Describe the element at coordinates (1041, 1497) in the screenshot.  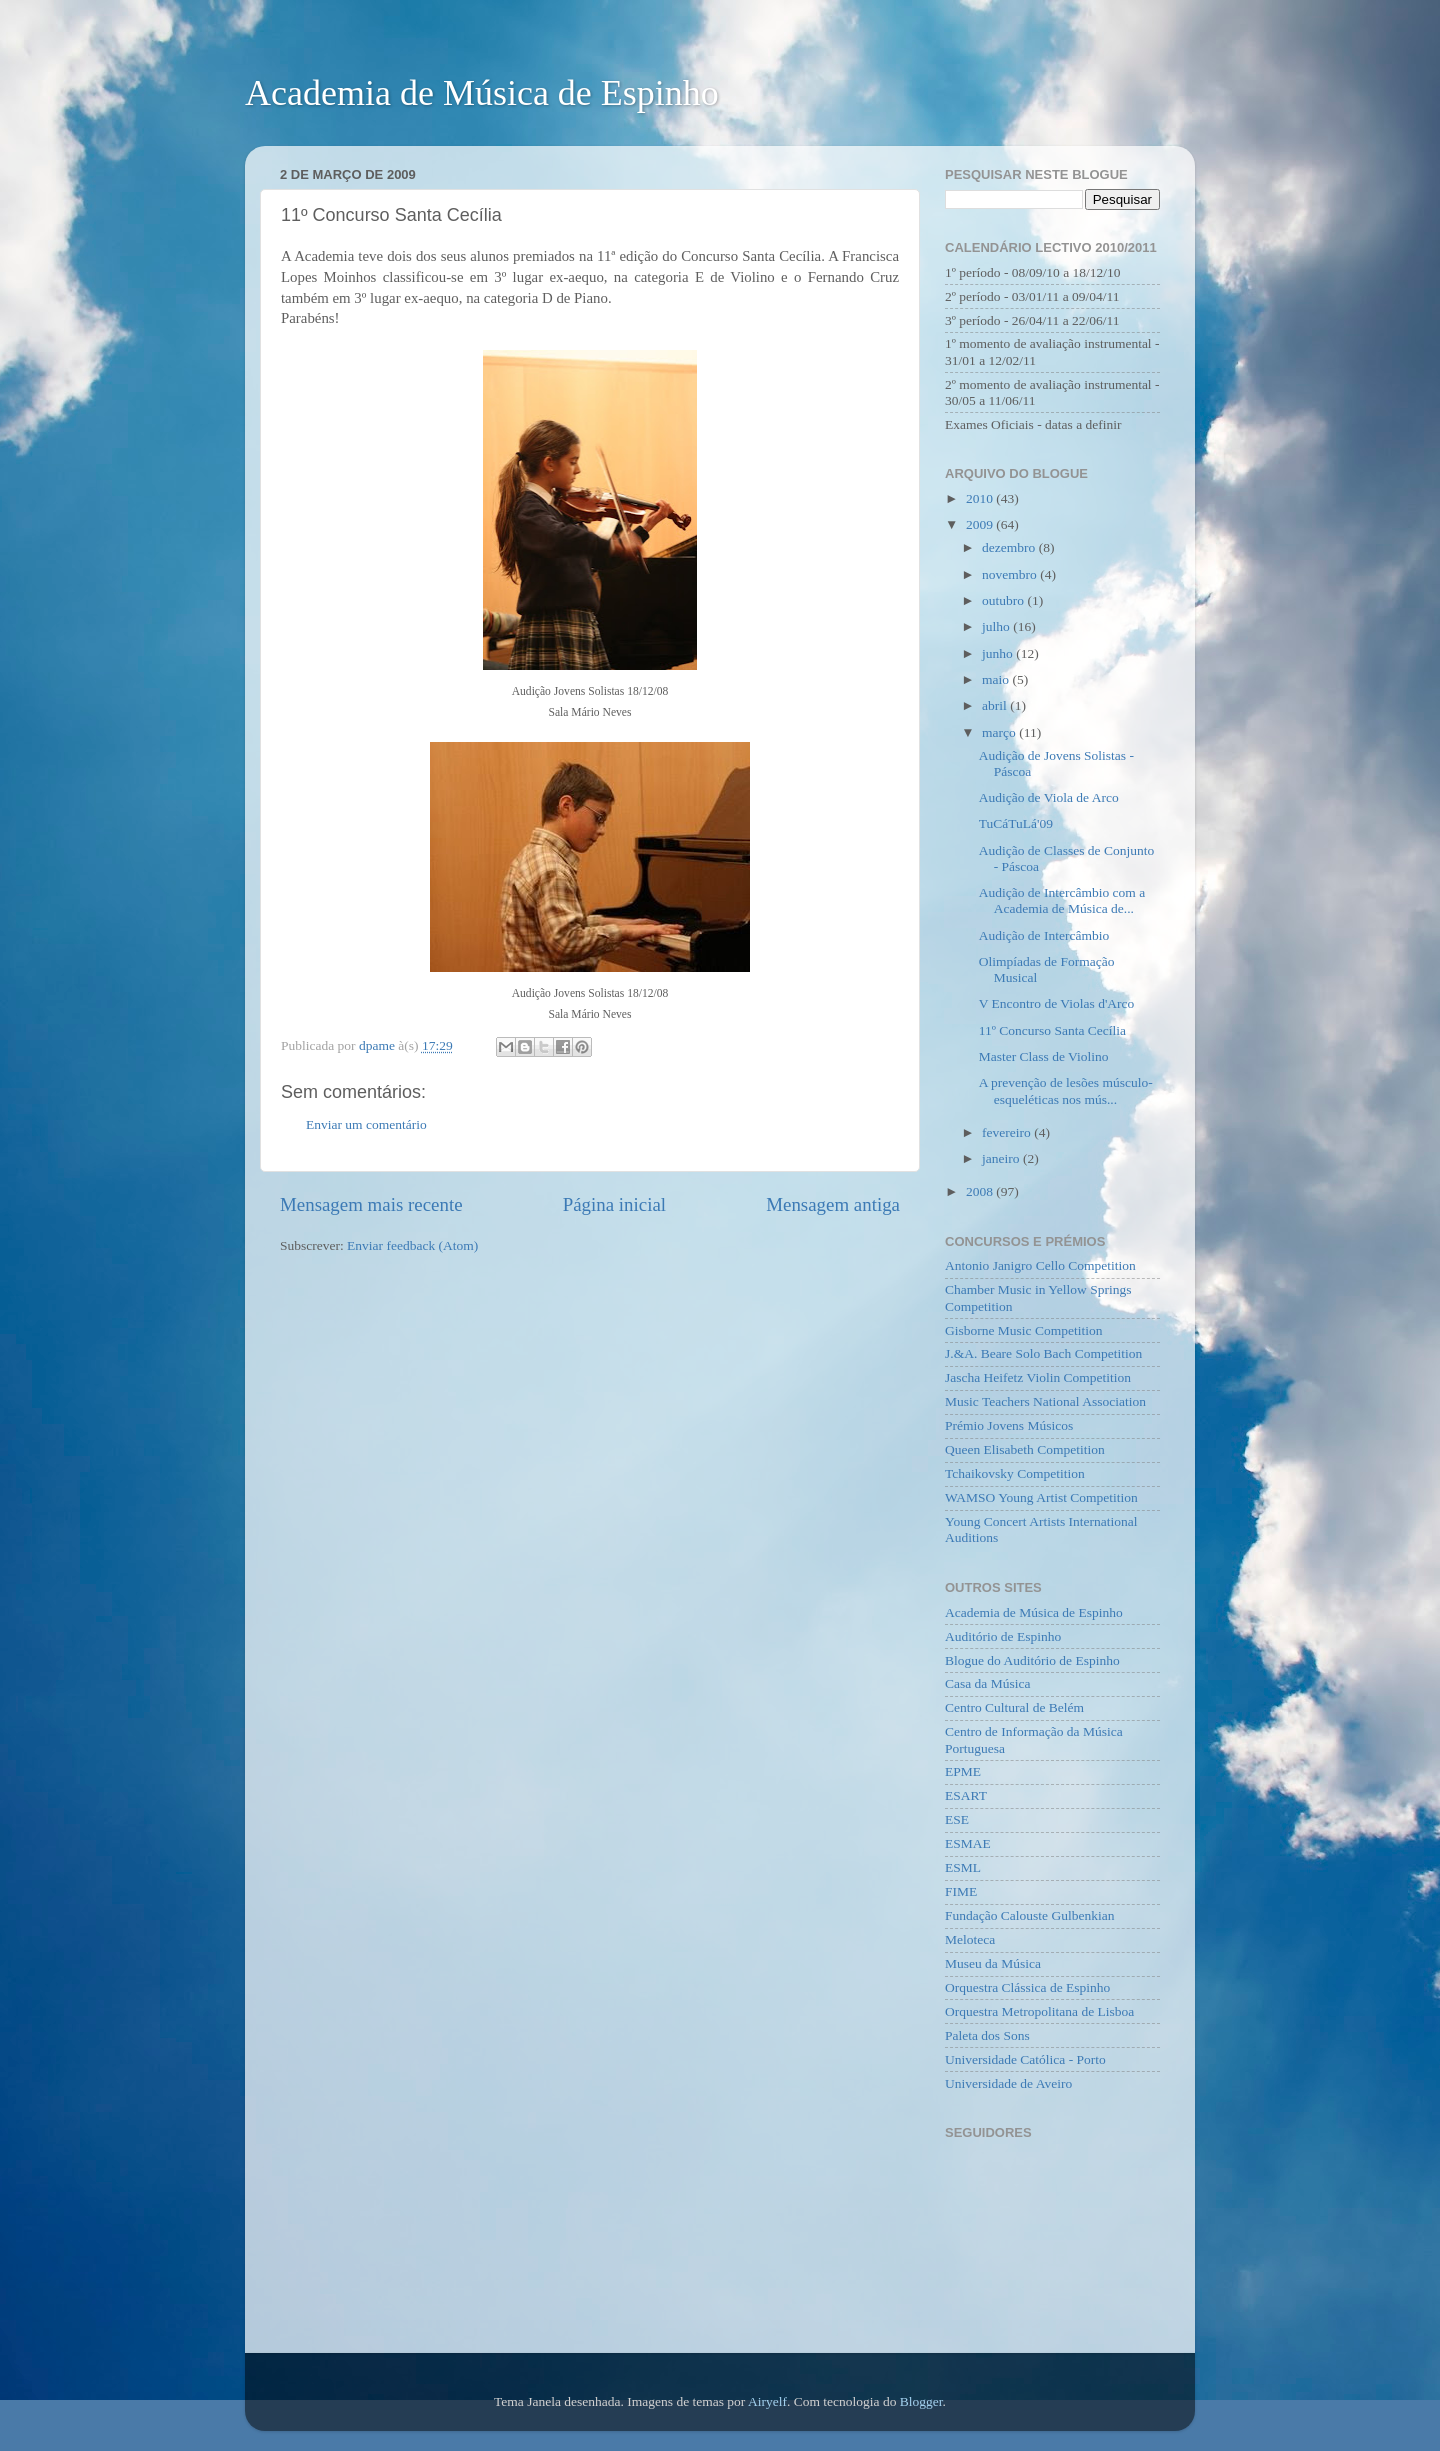
I see `WAMSO Young Artist Competition` at that location.